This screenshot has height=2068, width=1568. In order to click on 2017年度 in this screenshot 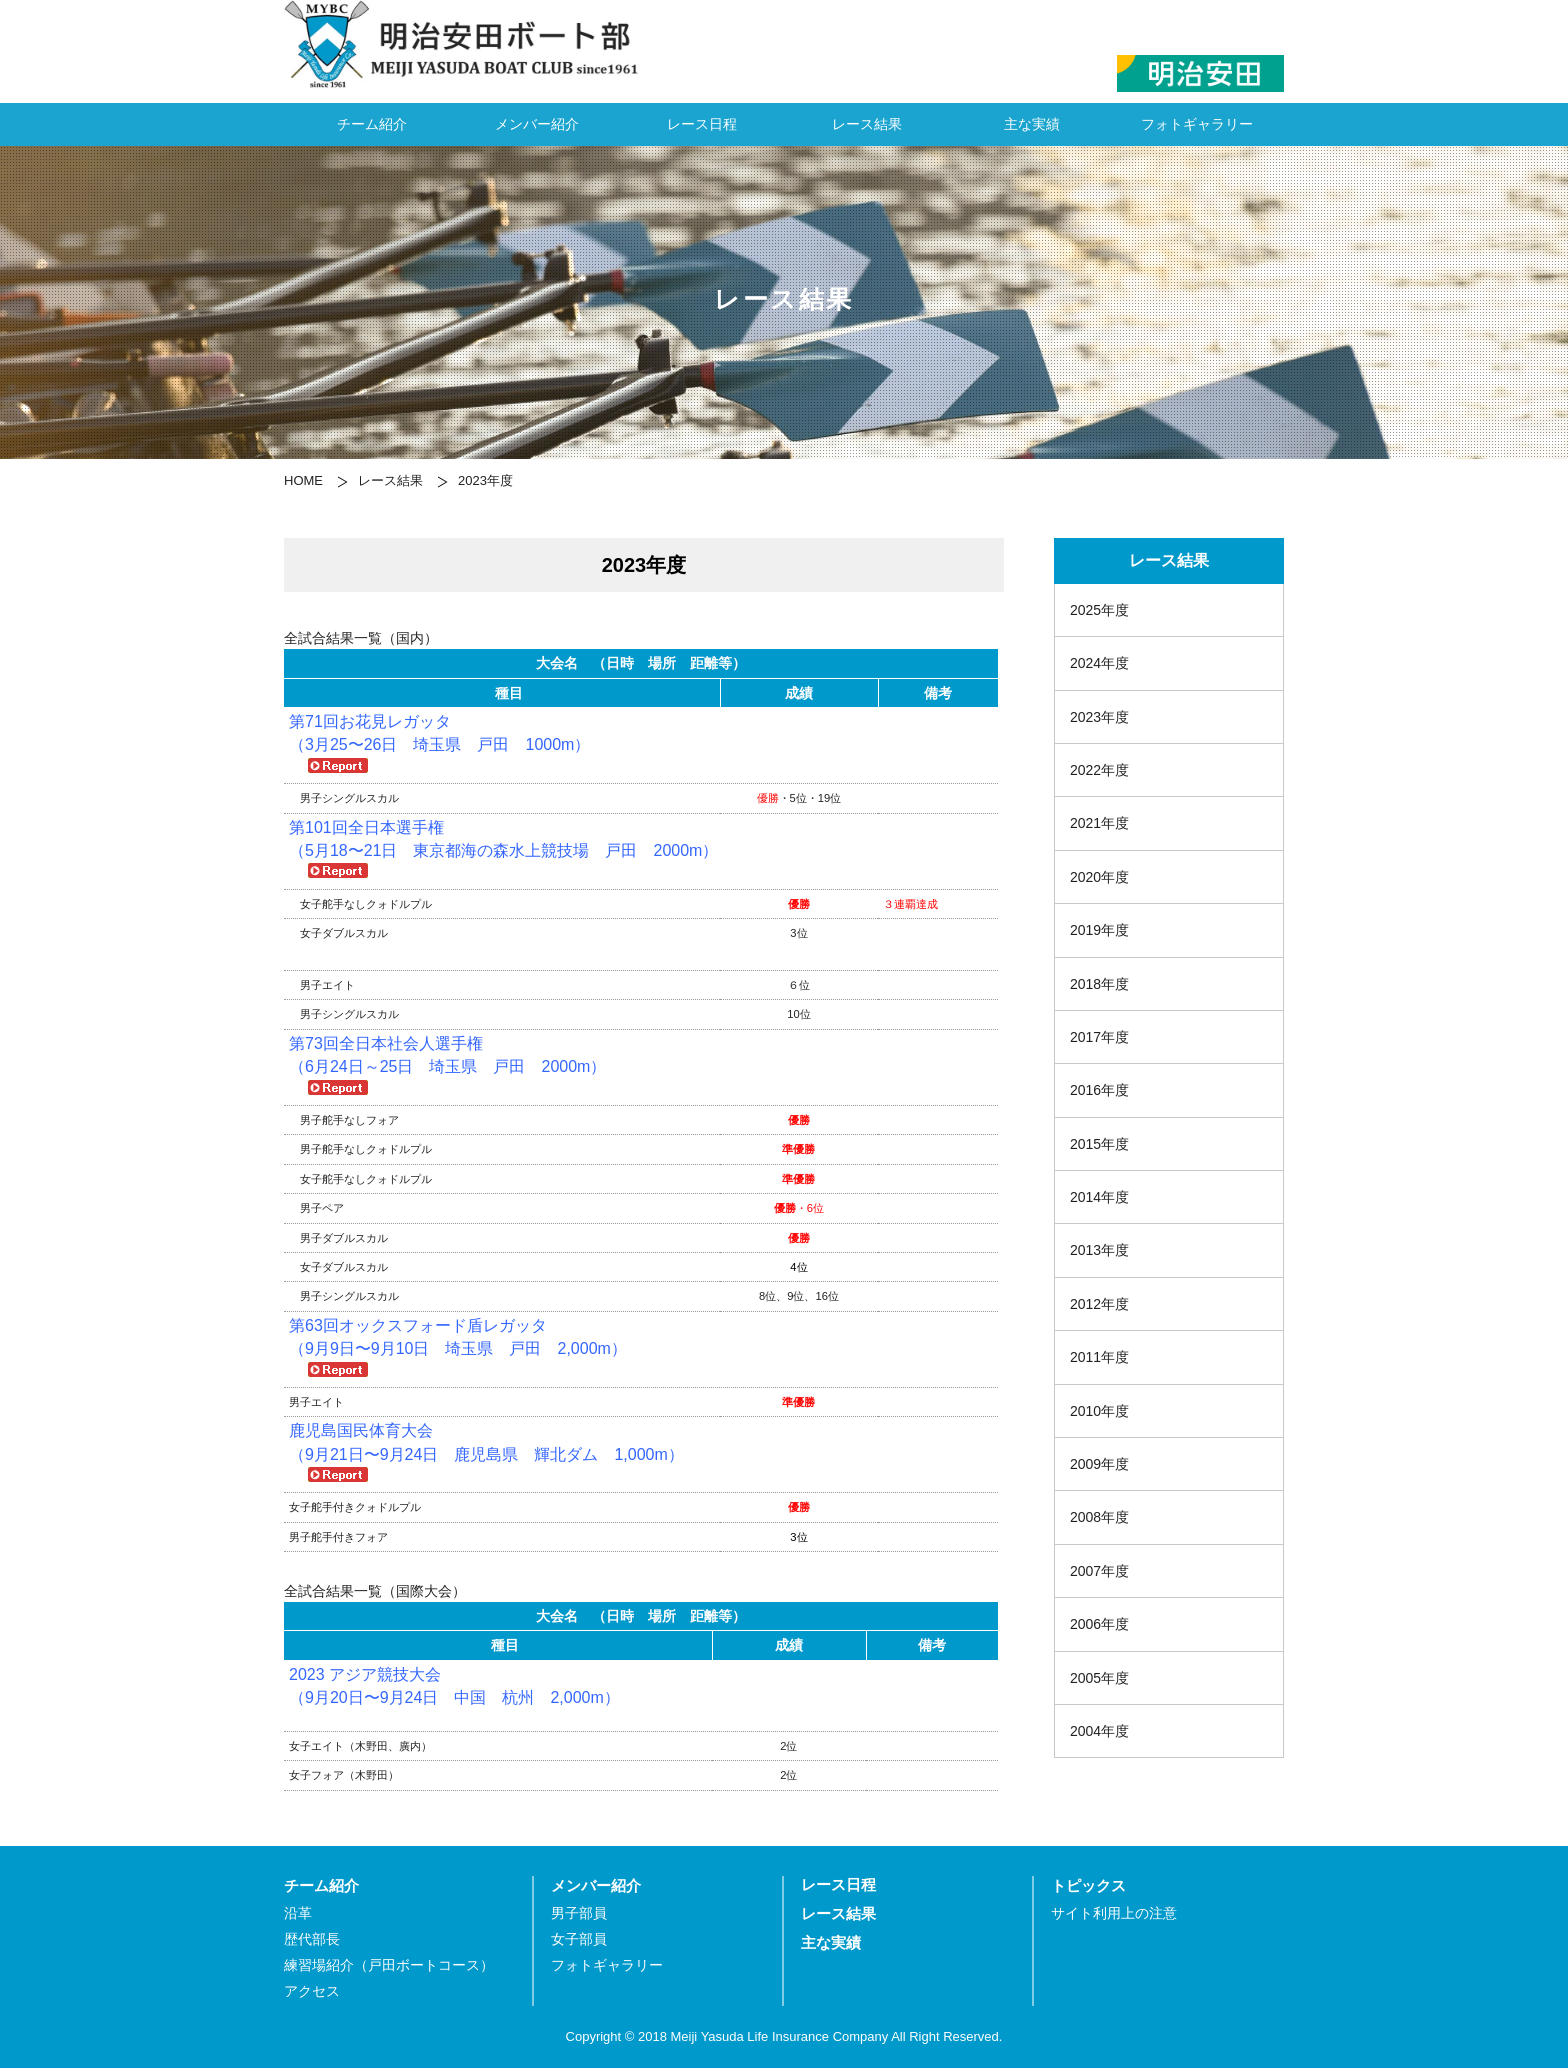, I will do `click(1099, 1037)`.